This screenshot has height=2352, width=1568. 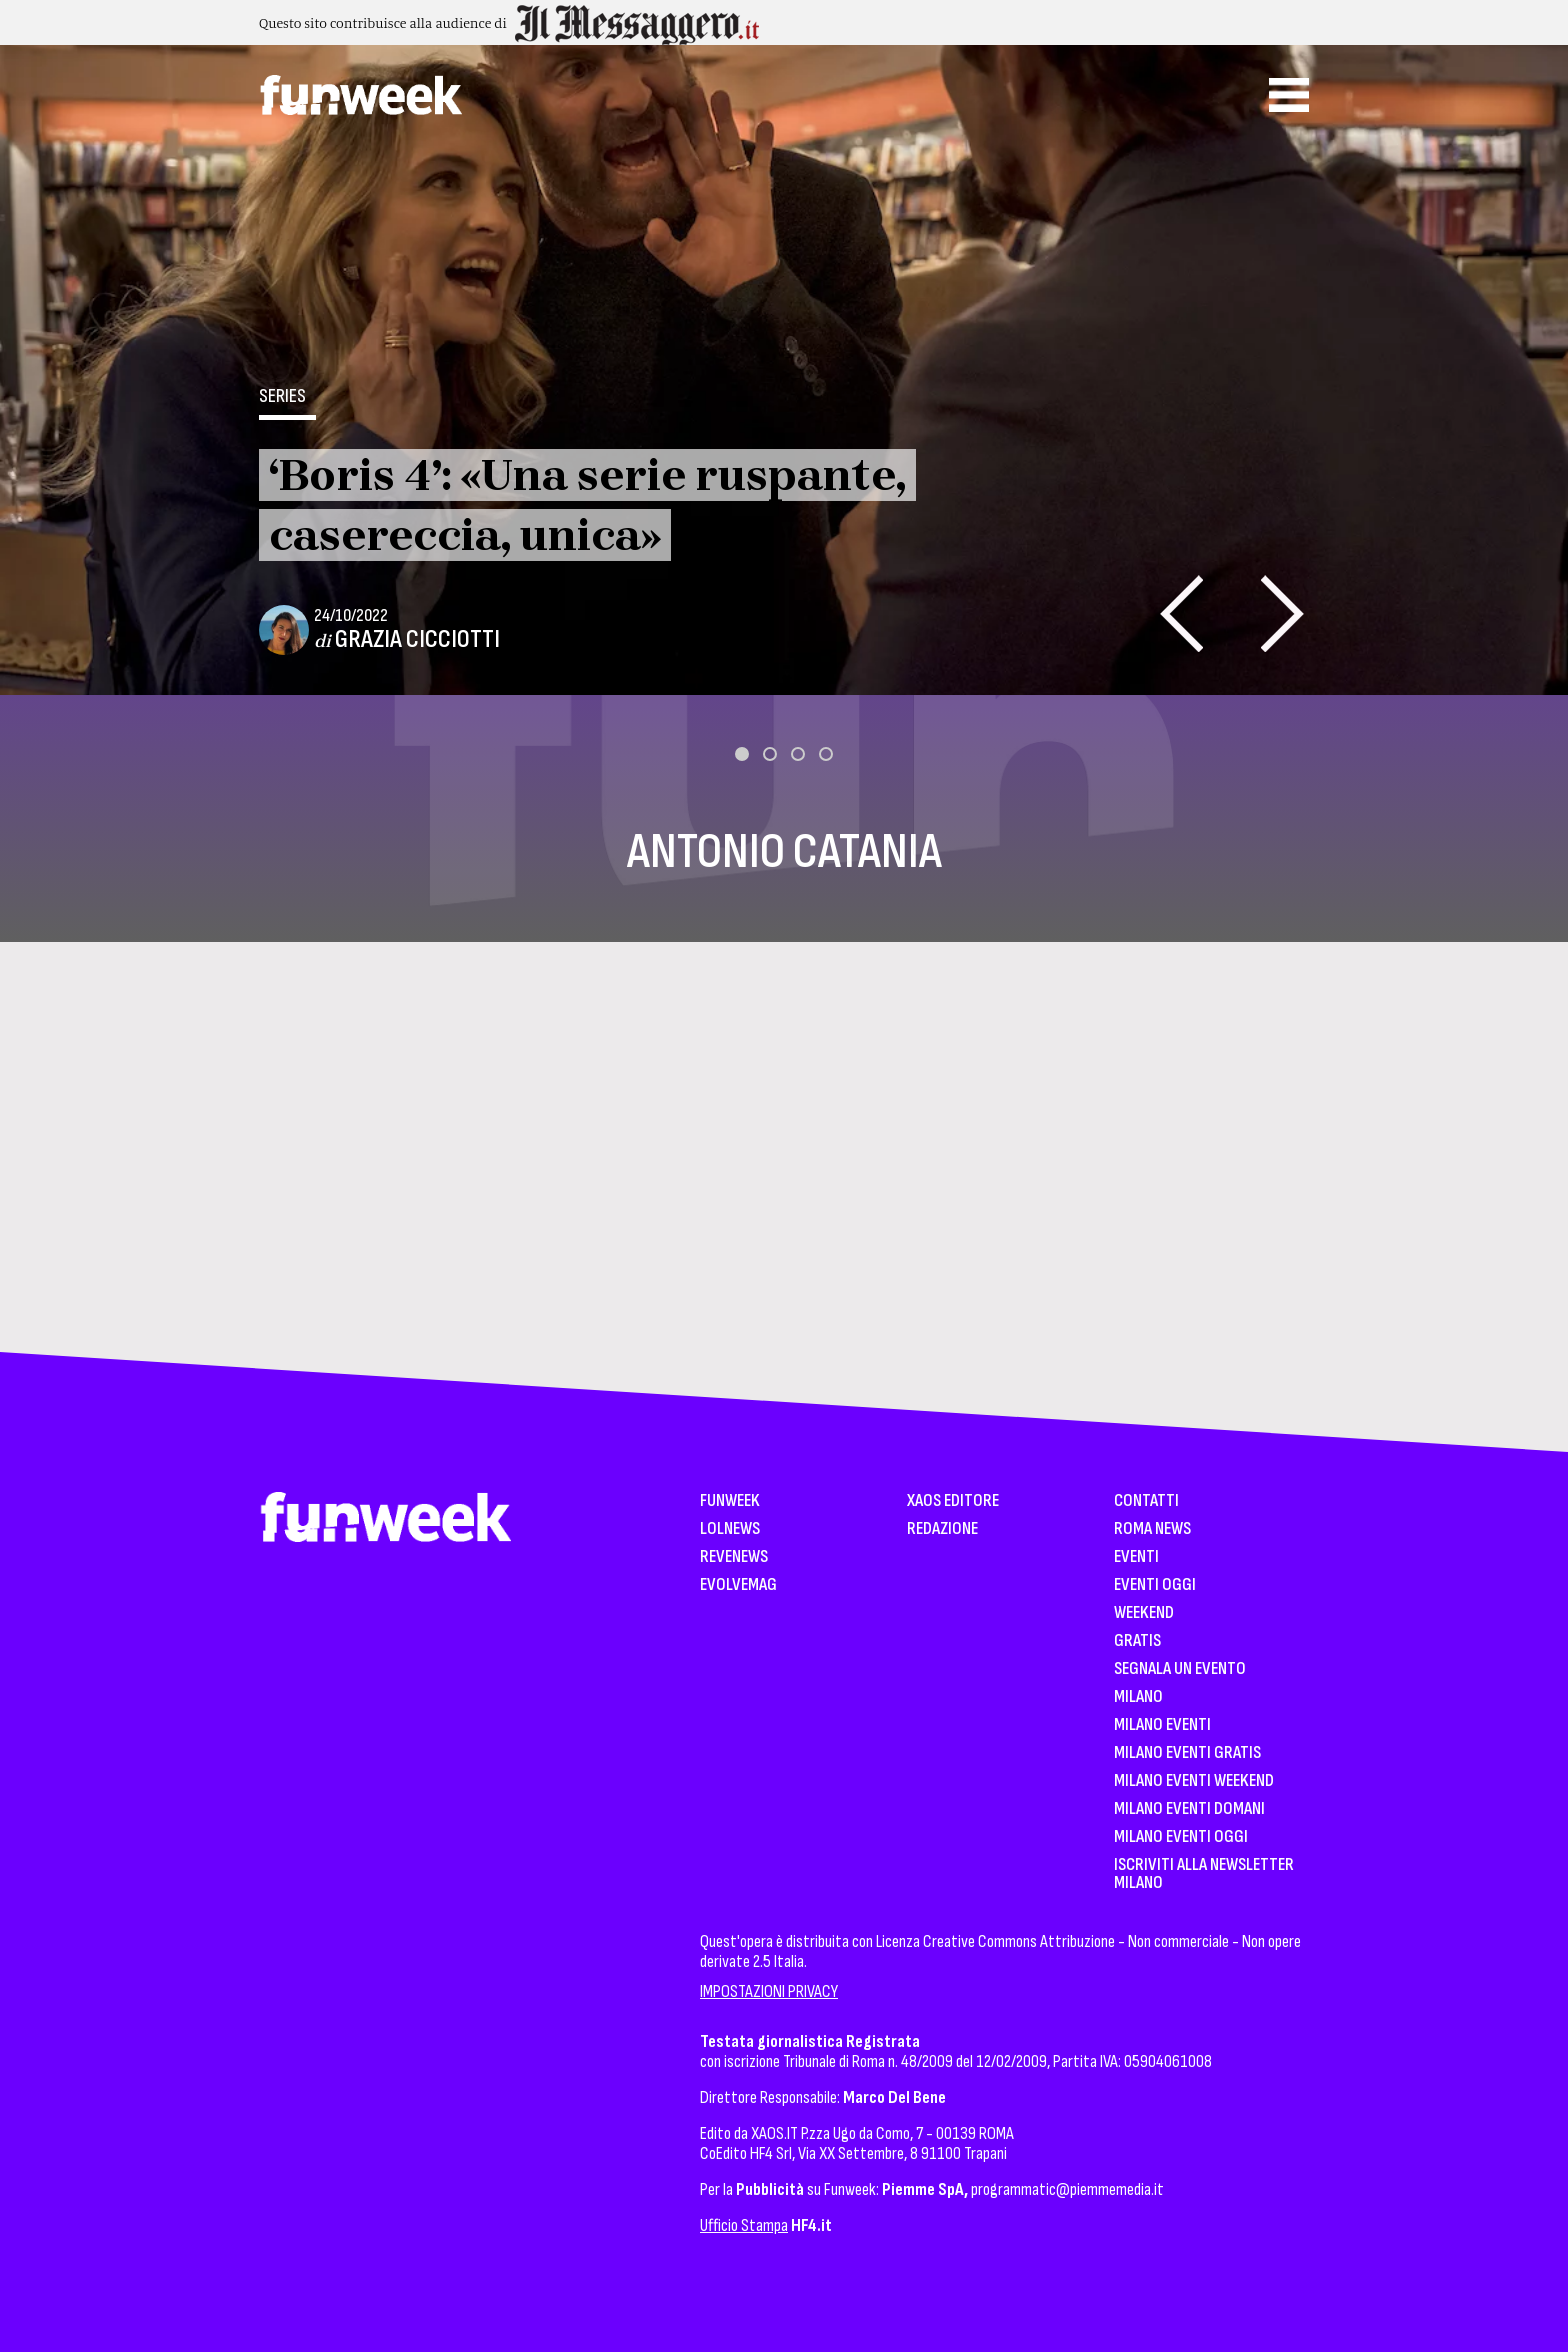 I want to click on Milano Eventi Domani, so click(x=1189, y=1809).